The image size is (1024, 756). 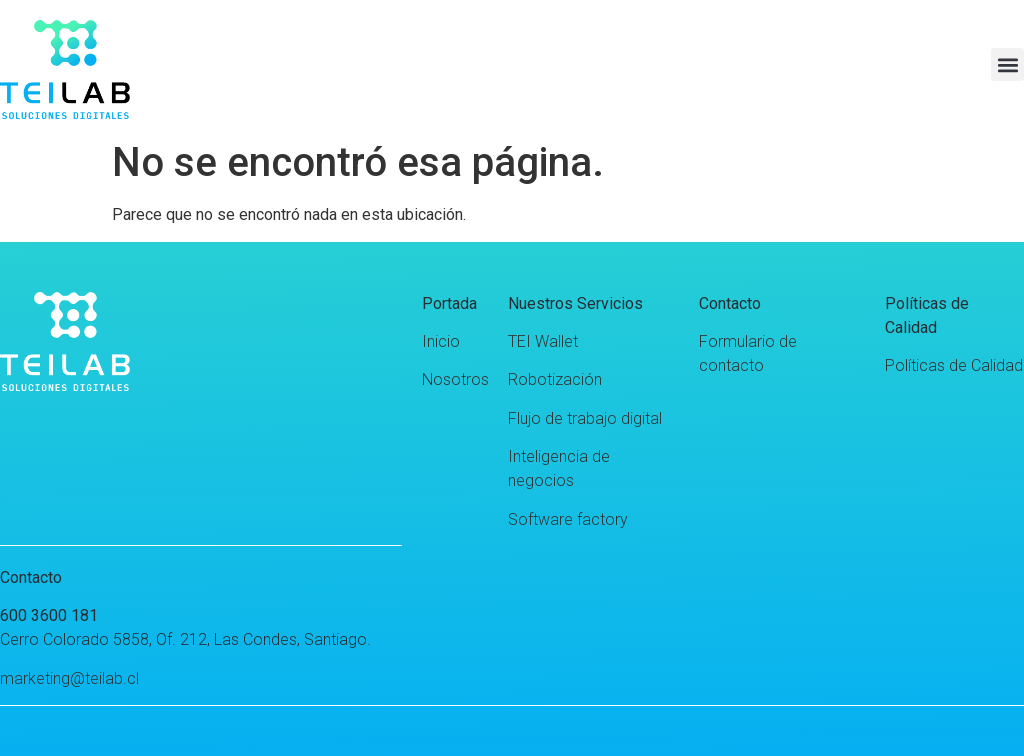 What do you see at coordinates (585, 418) in the screenshot?
I see `Flujo de trabajo digital` at bounding box center [585, 418].